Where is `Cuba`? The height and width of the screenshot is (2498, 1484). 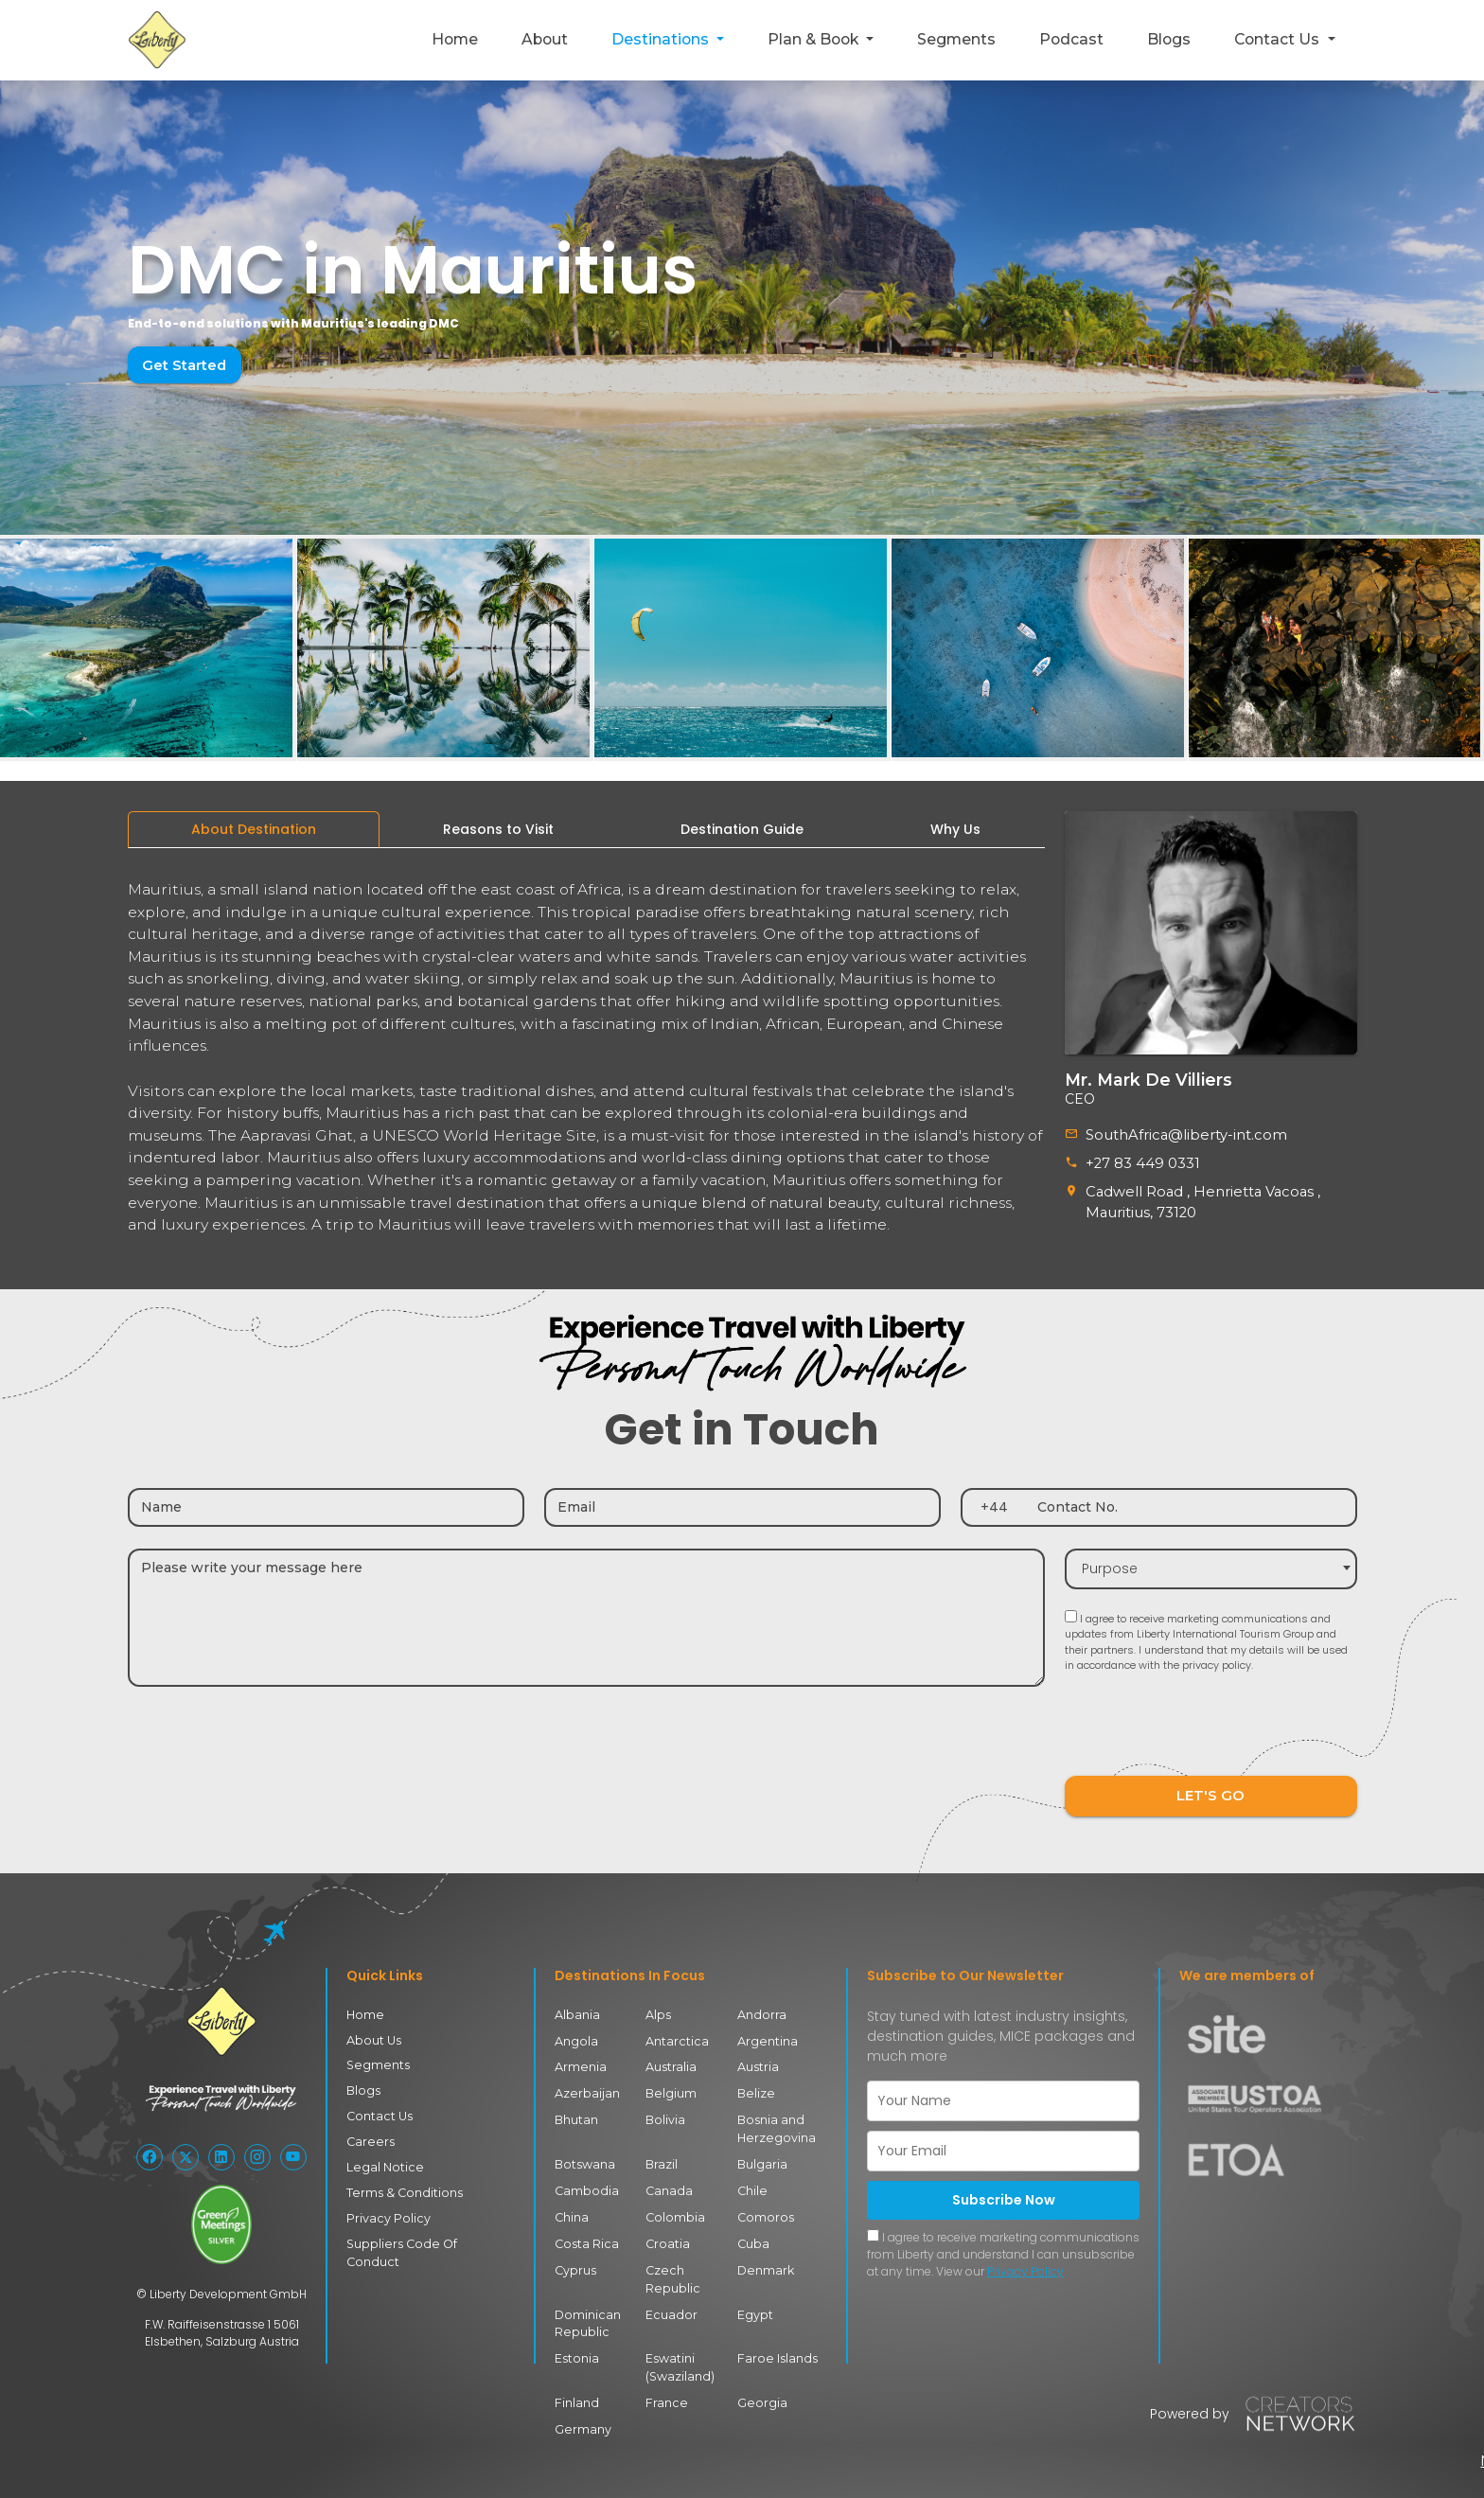
Cuba is located at coordinates (753, 2234).